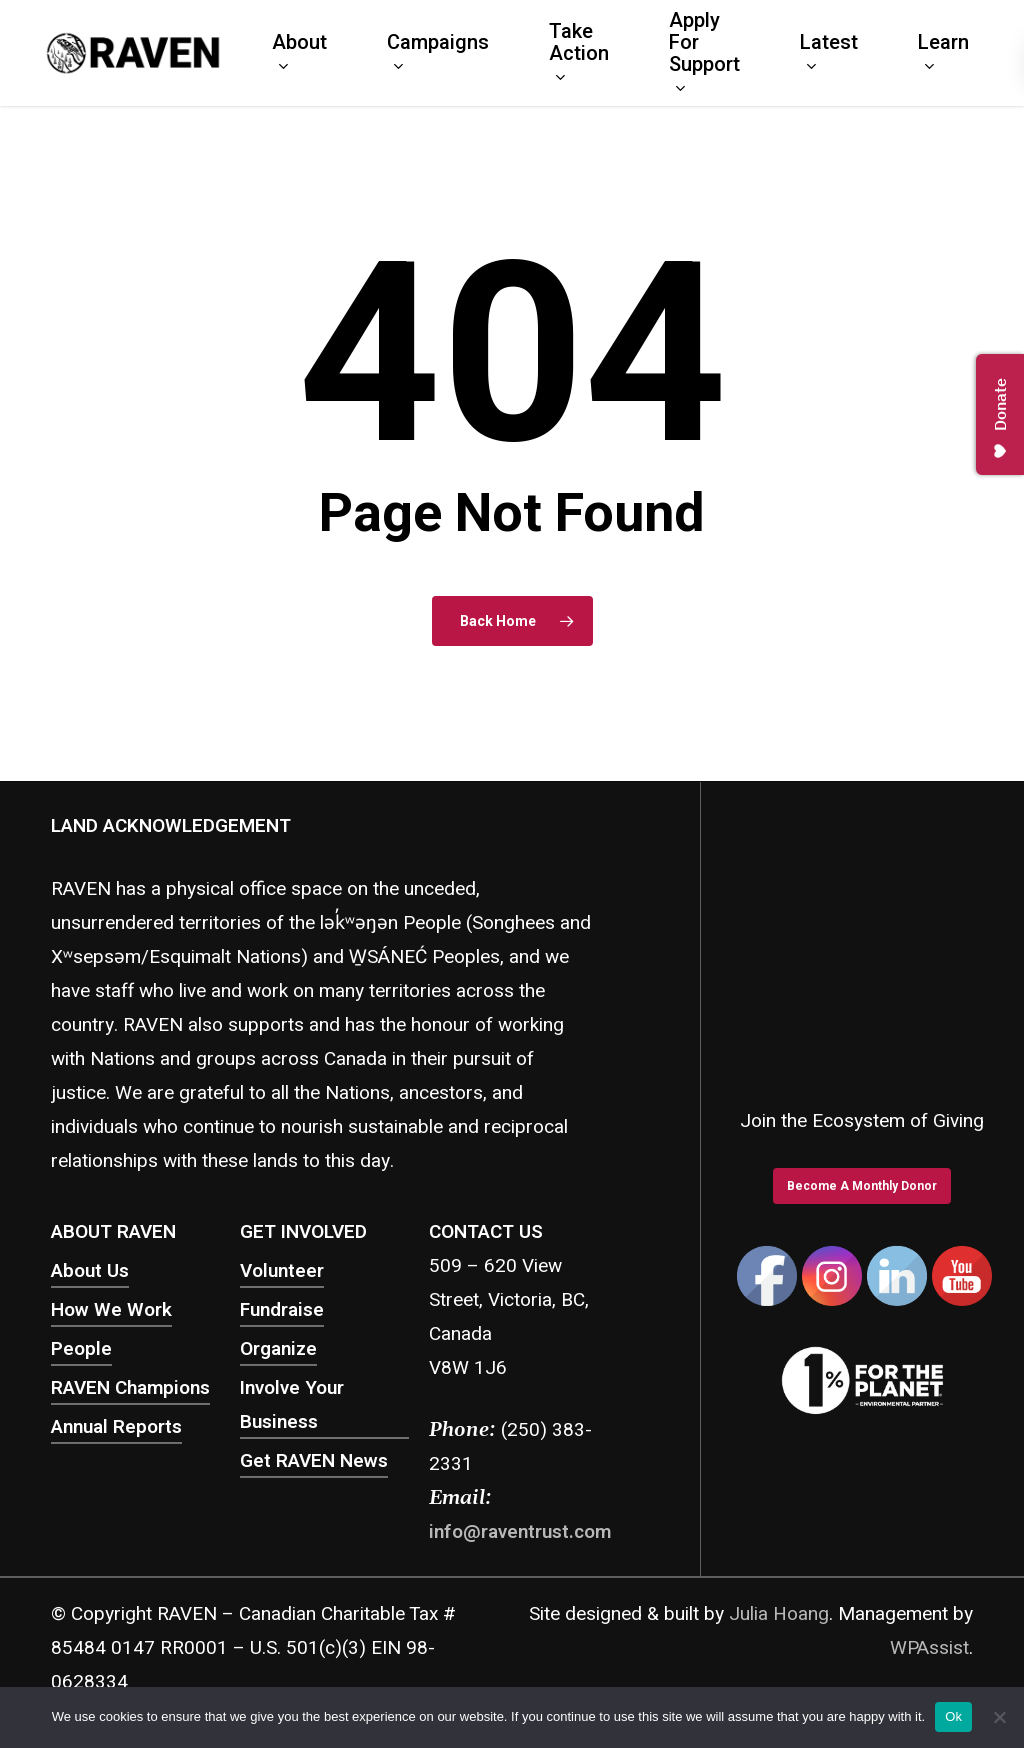  What do you see at coordinates (292, 1405) in the screenshot?
I see `Involve Your Business [button]` at bounding box center [292, 1405].